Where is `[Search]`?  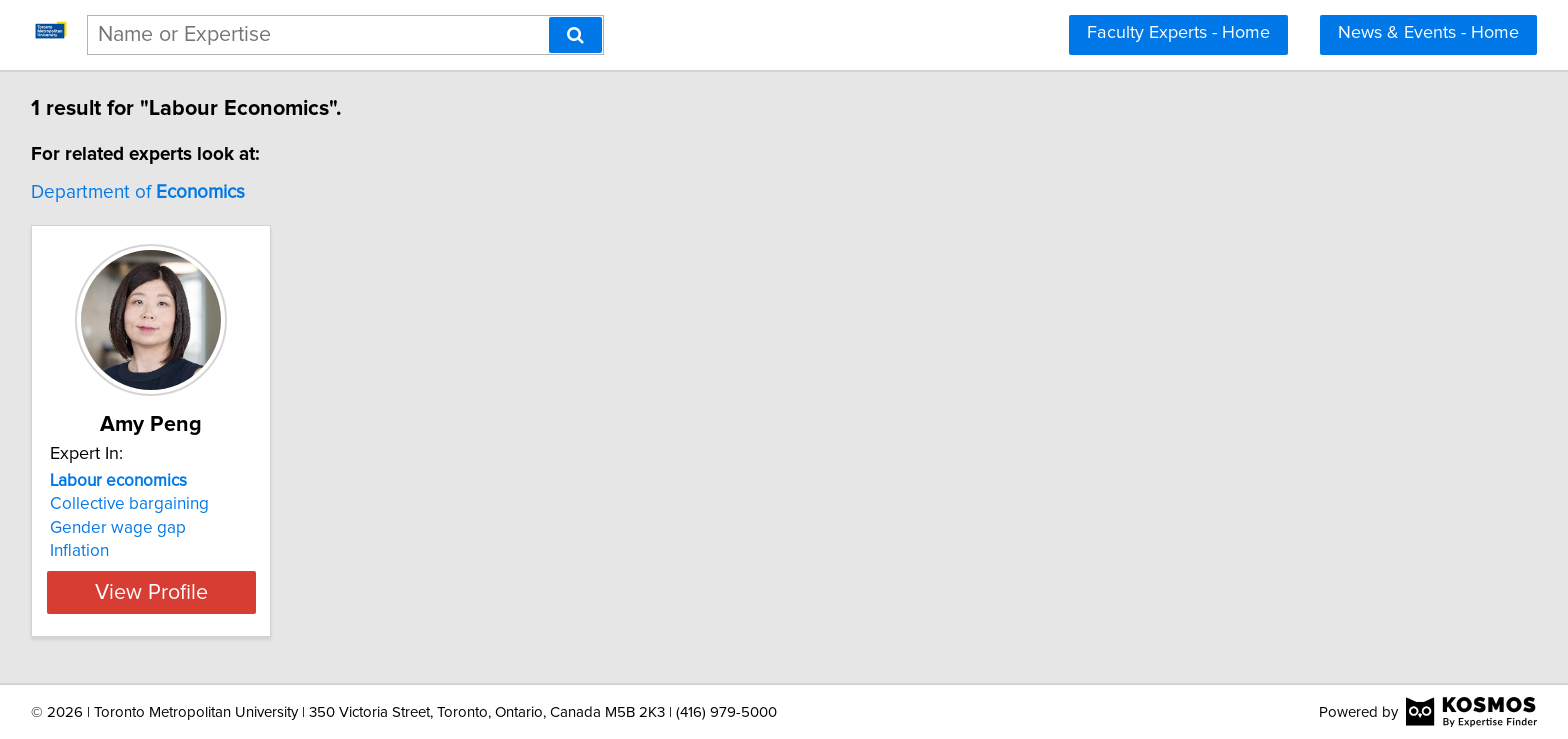
[Search] is located at coordinates (575, 35).